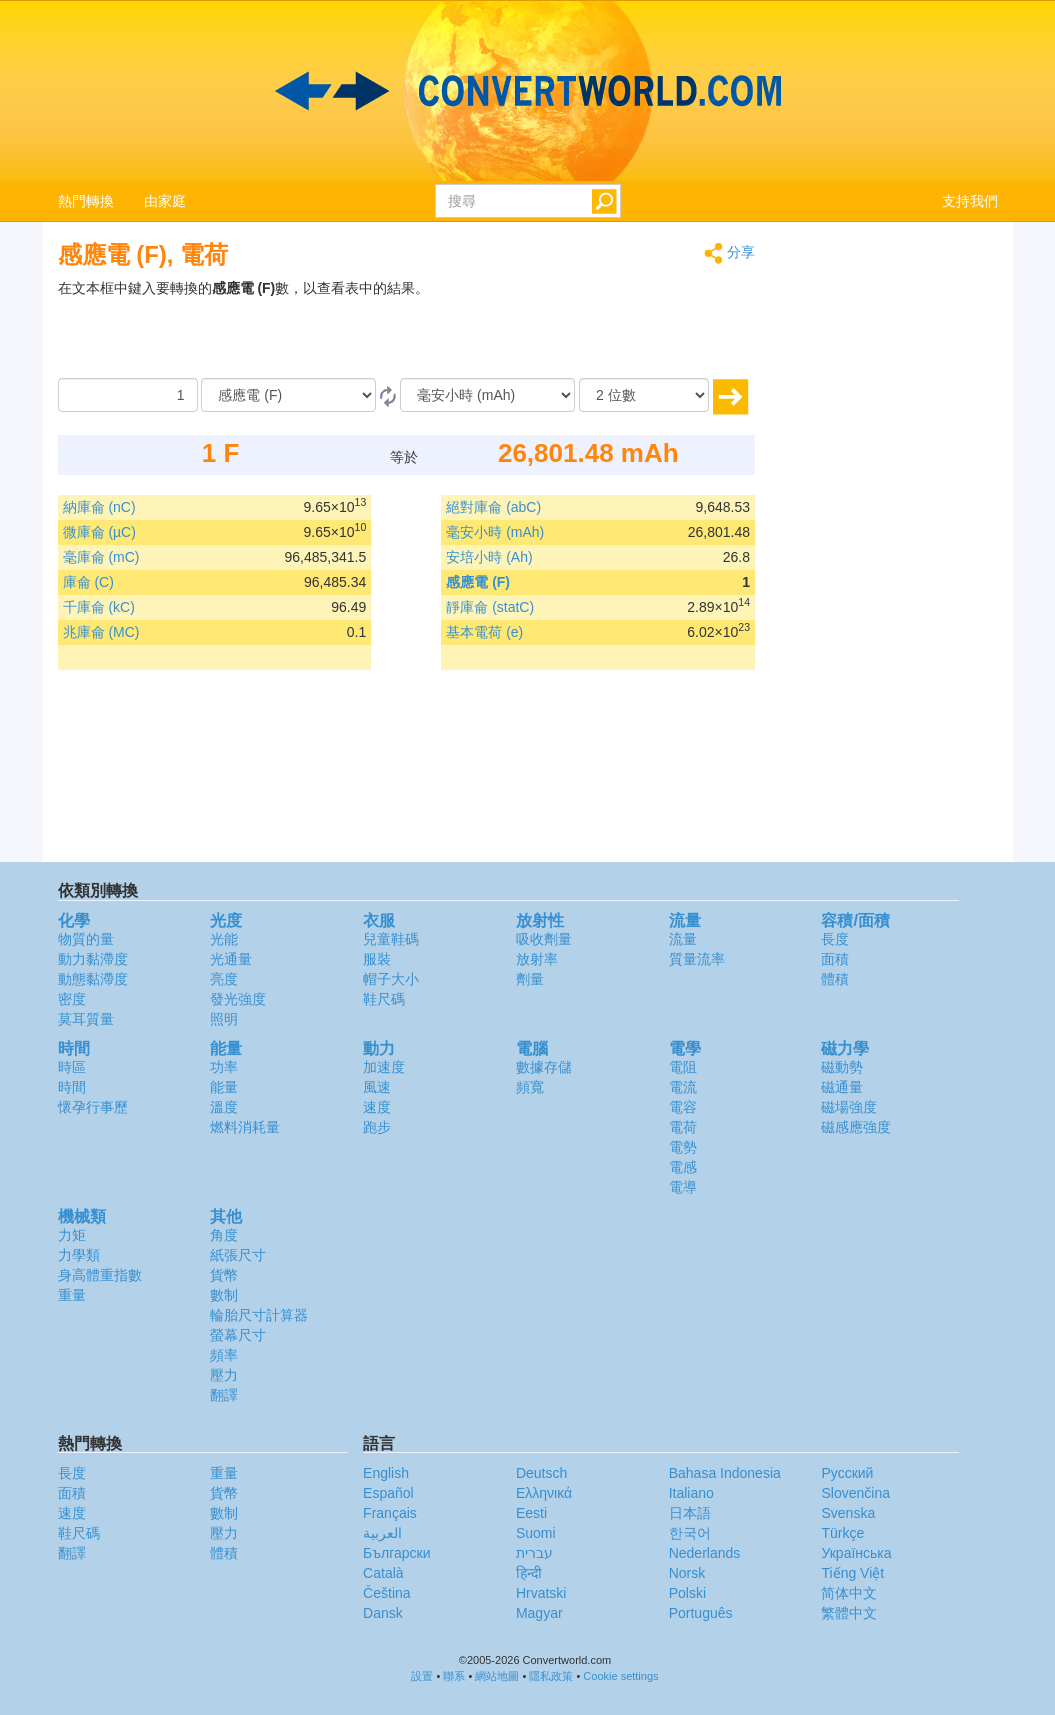  What do you see at coordinates (537, 959) in the screenshot?
I see `放射率` at bounding box center [537, 959].